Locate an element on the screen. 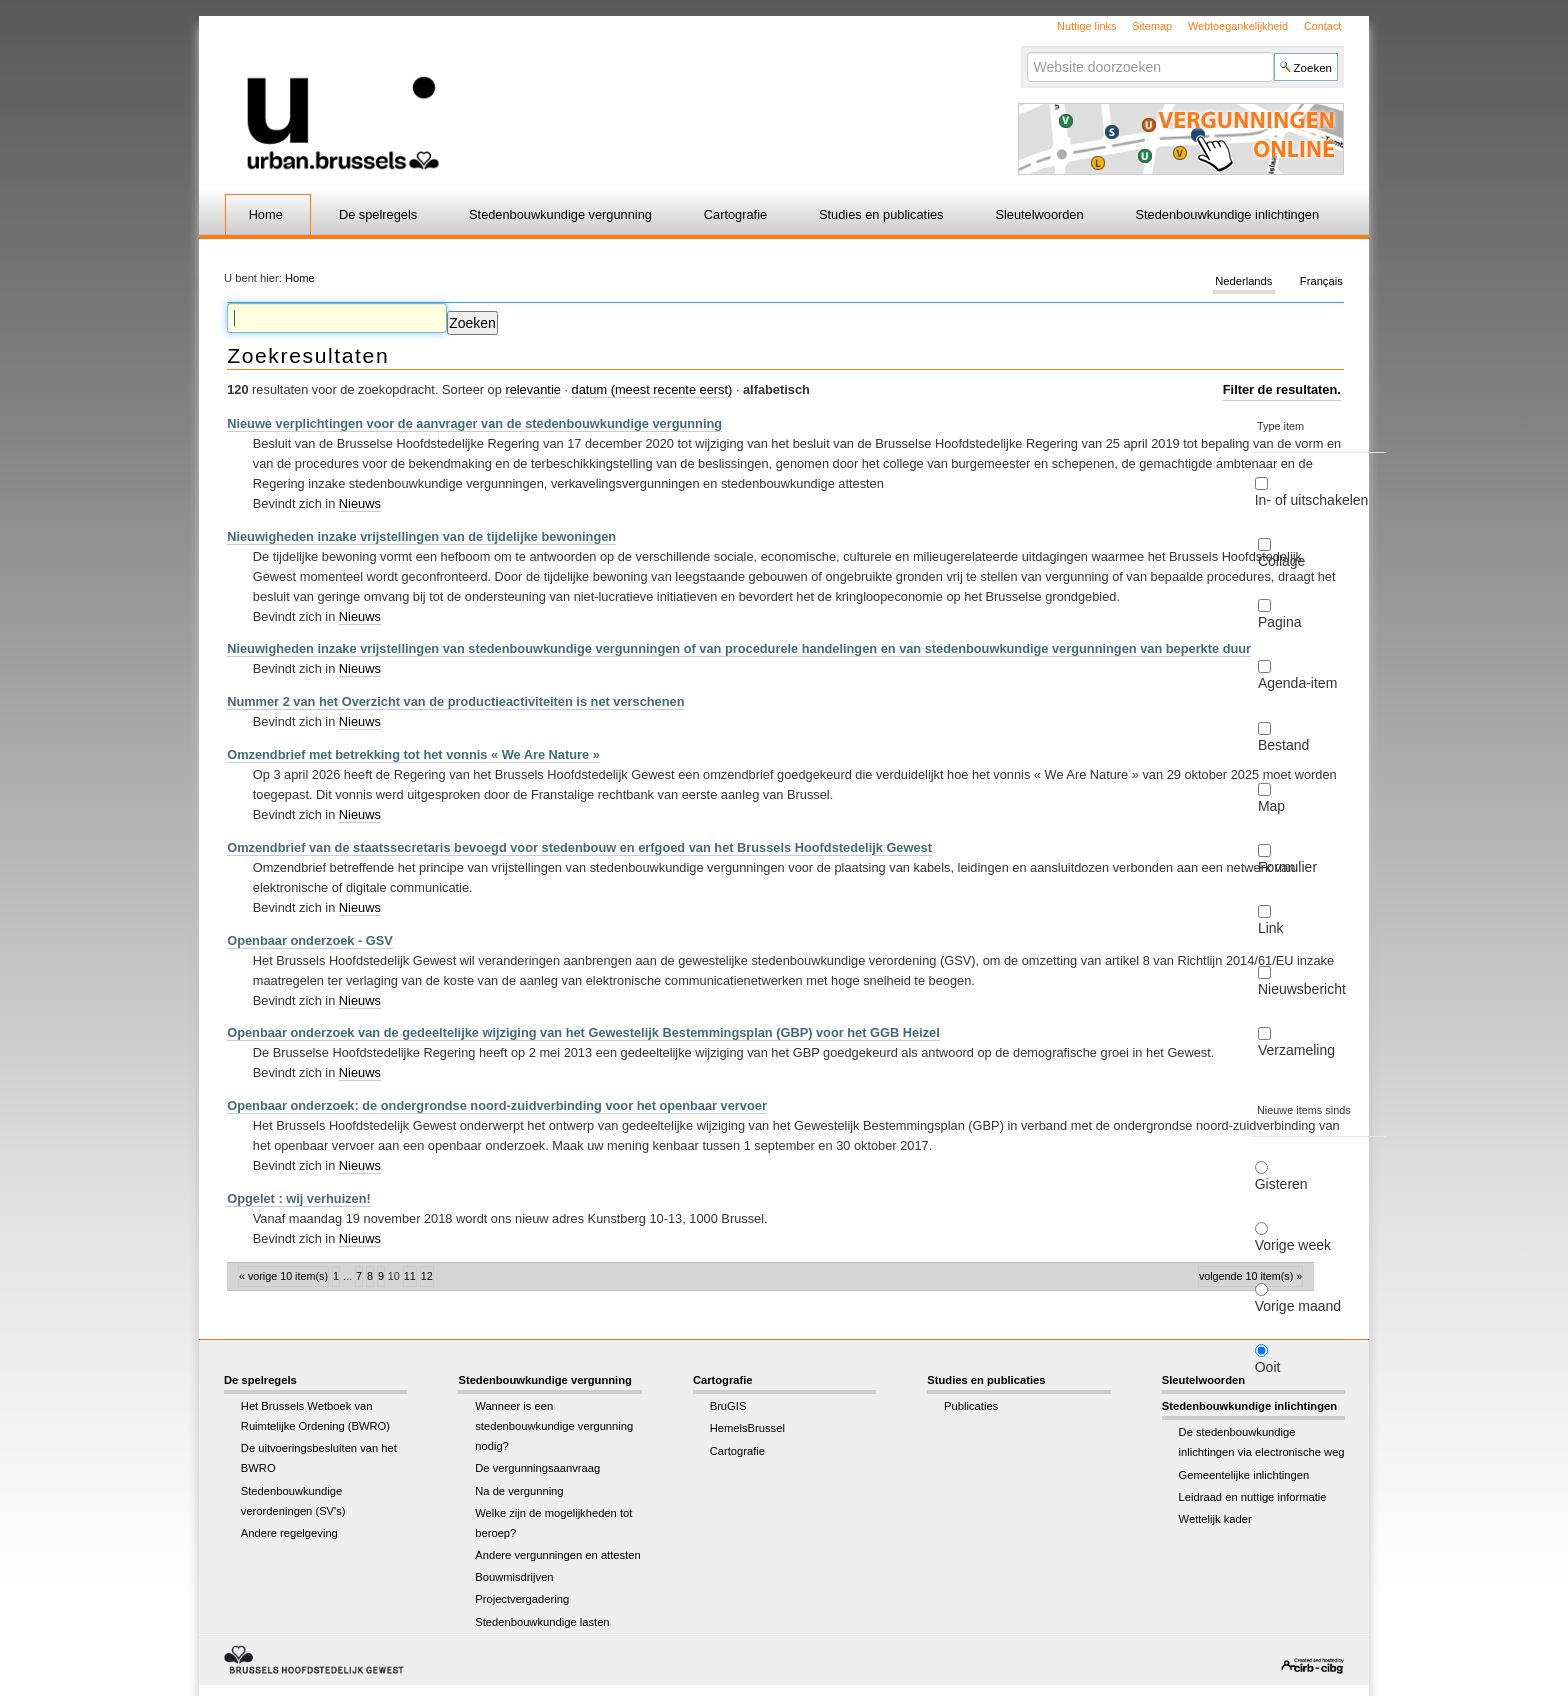  Zoek is located at coordinates (1025, 51).